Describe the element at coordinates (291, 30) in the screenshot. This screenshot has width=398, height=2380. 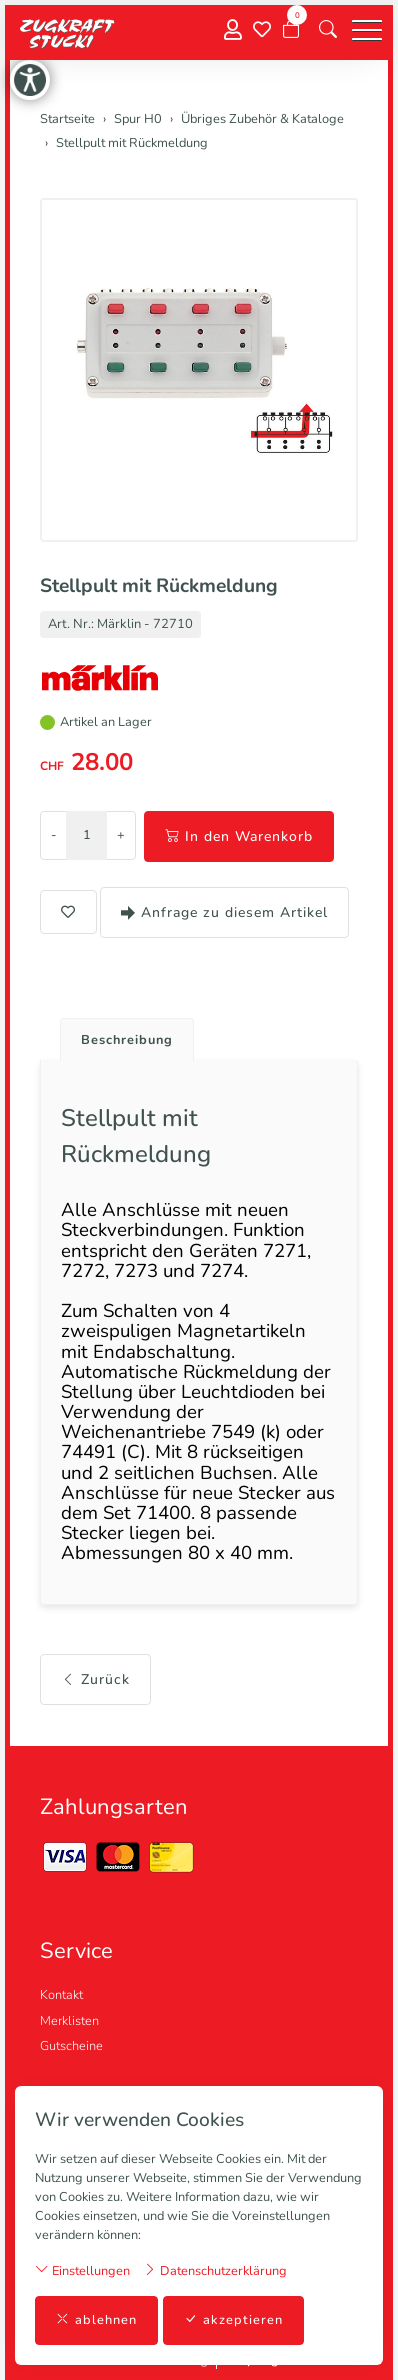
I see `[Warenkorb]` at that location.